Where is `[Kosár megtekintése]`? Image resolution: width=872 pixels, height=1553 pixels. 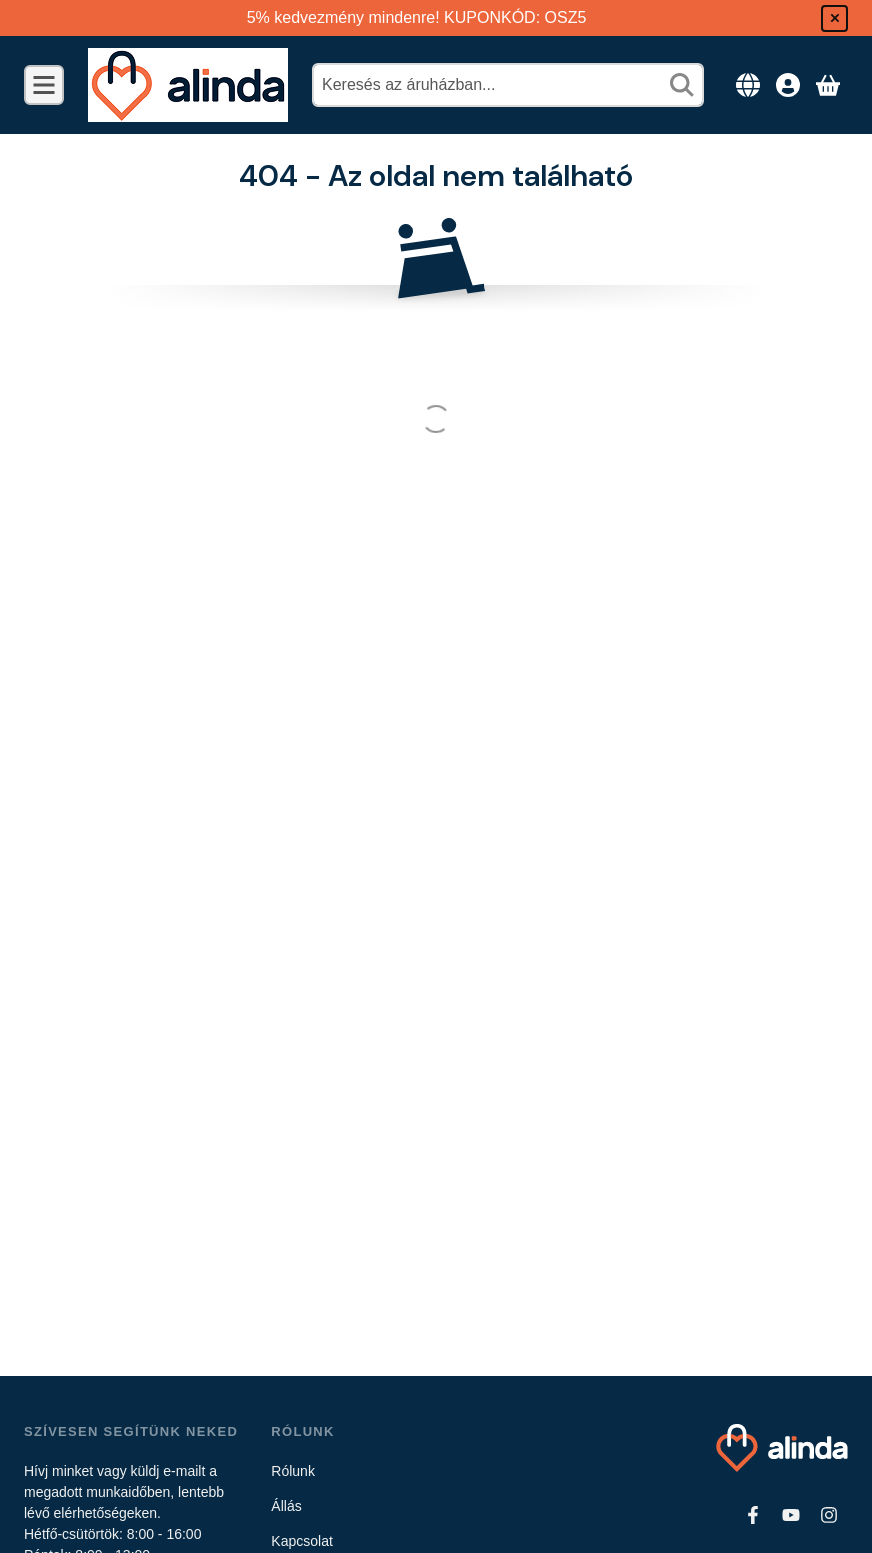 [Kosár megtekintése] is located at coordinates (828, 85).